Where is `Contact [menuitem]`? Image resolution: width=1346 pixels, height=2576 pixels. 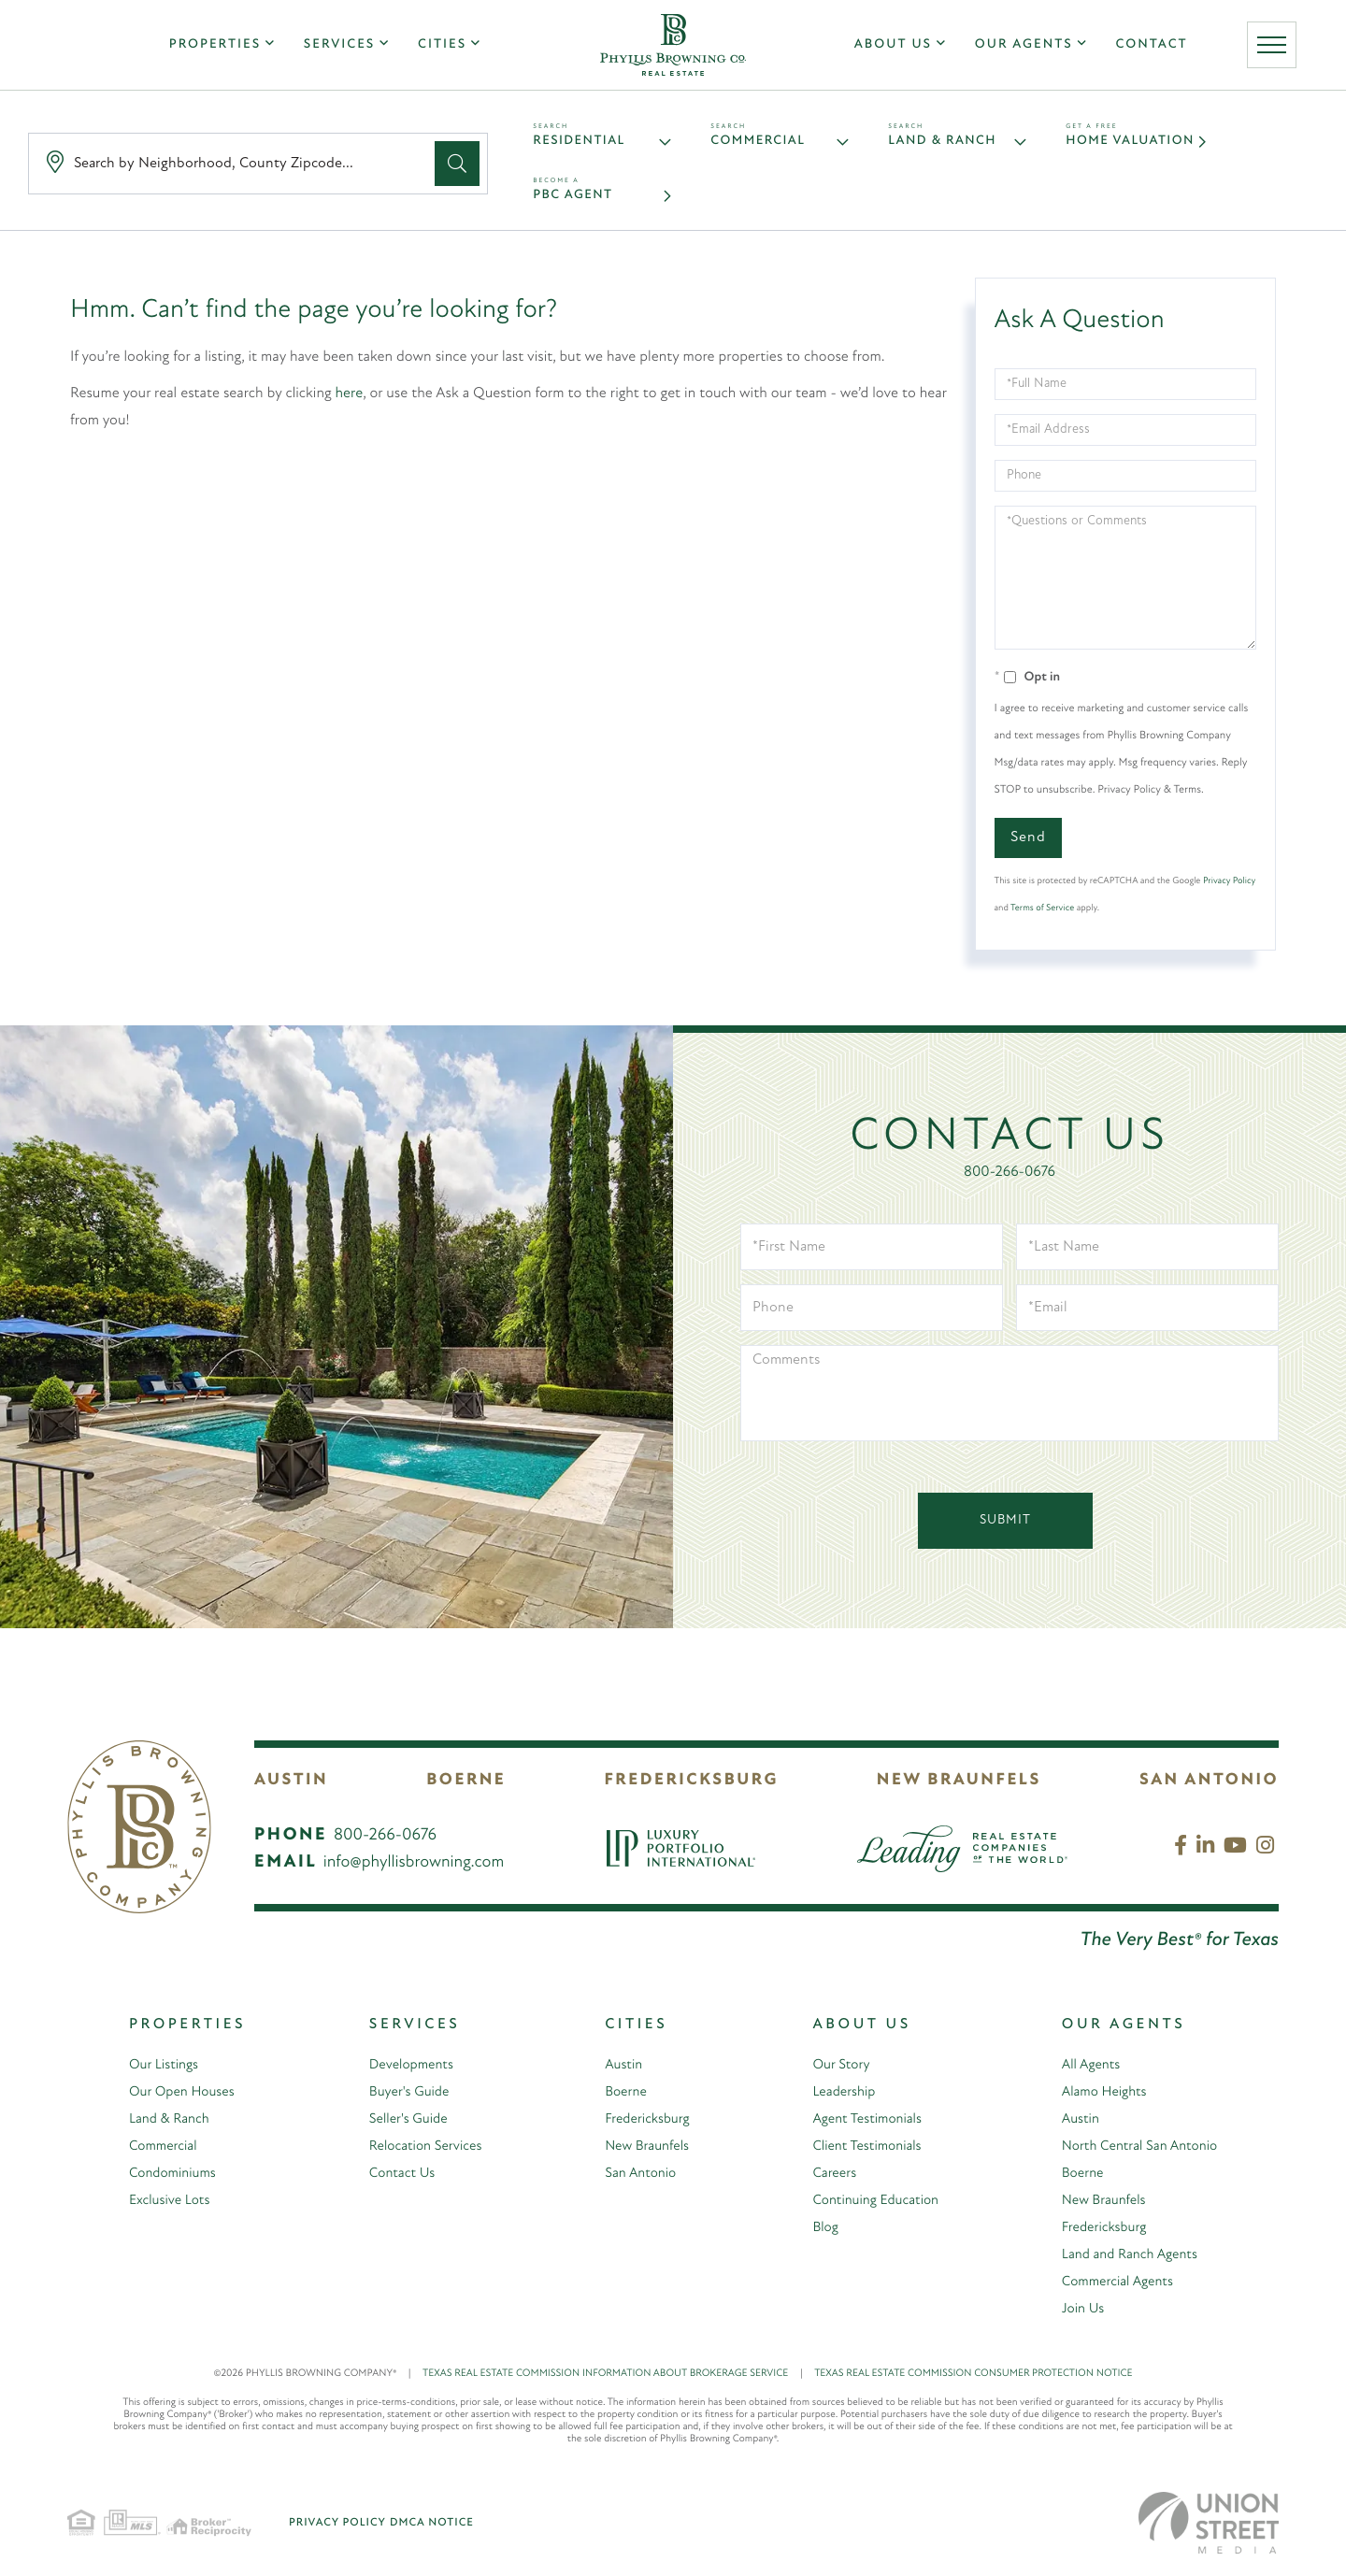
Contact [menuitem] is located at coordinates (1157, 48).